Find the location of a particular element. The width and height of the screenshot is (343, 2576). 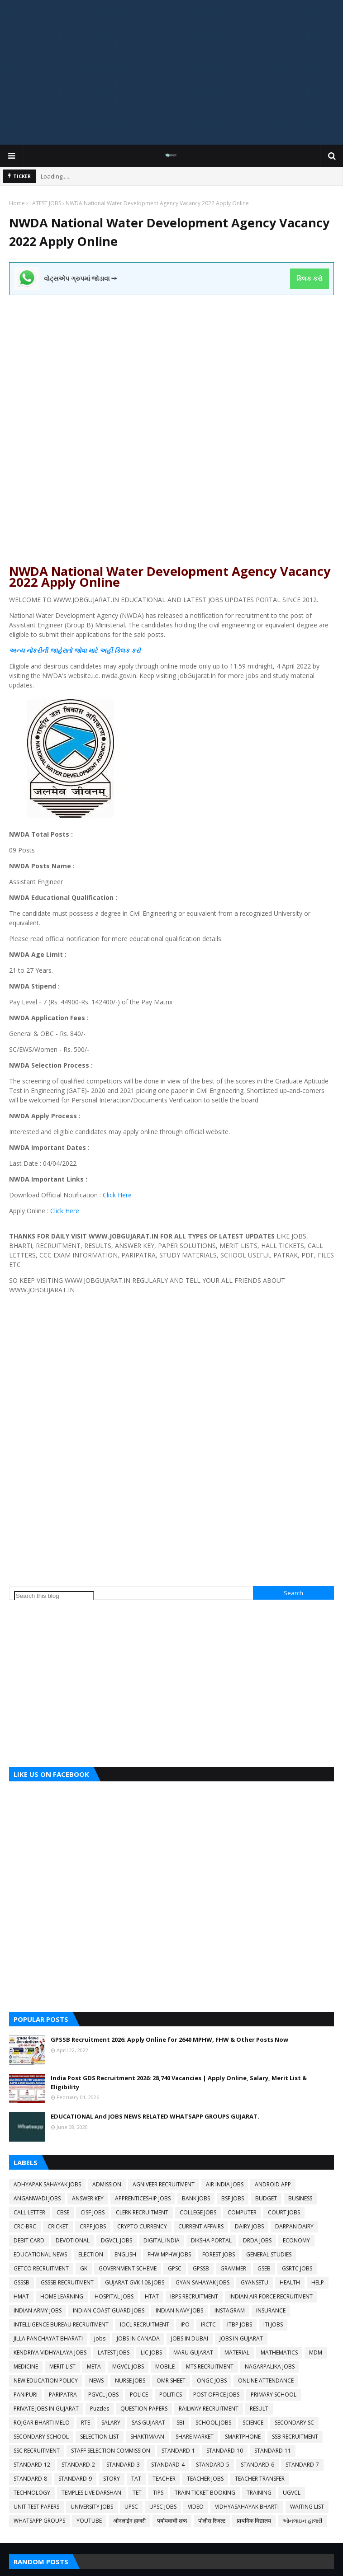

ONLINE ATTENDANCE is located at coordinates (266, 2380).